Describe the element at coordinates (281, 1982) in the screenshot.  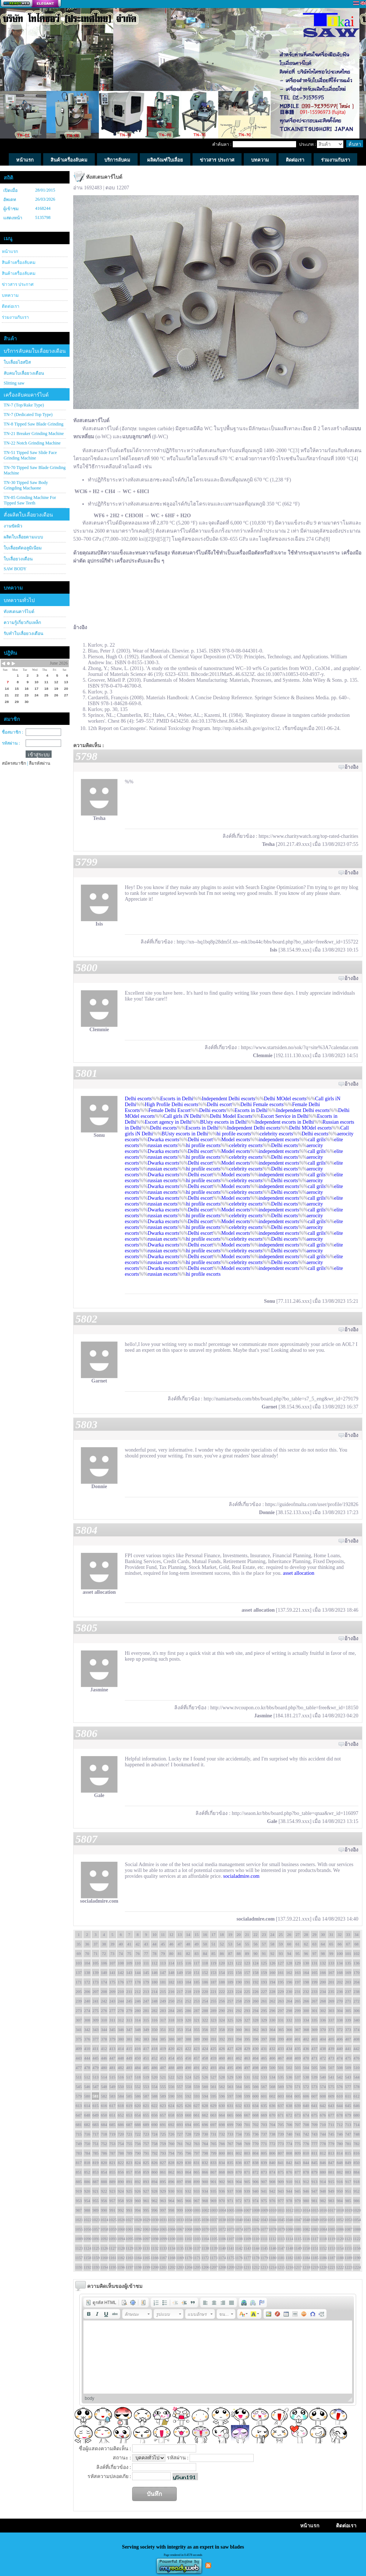
I see `195` at that location.